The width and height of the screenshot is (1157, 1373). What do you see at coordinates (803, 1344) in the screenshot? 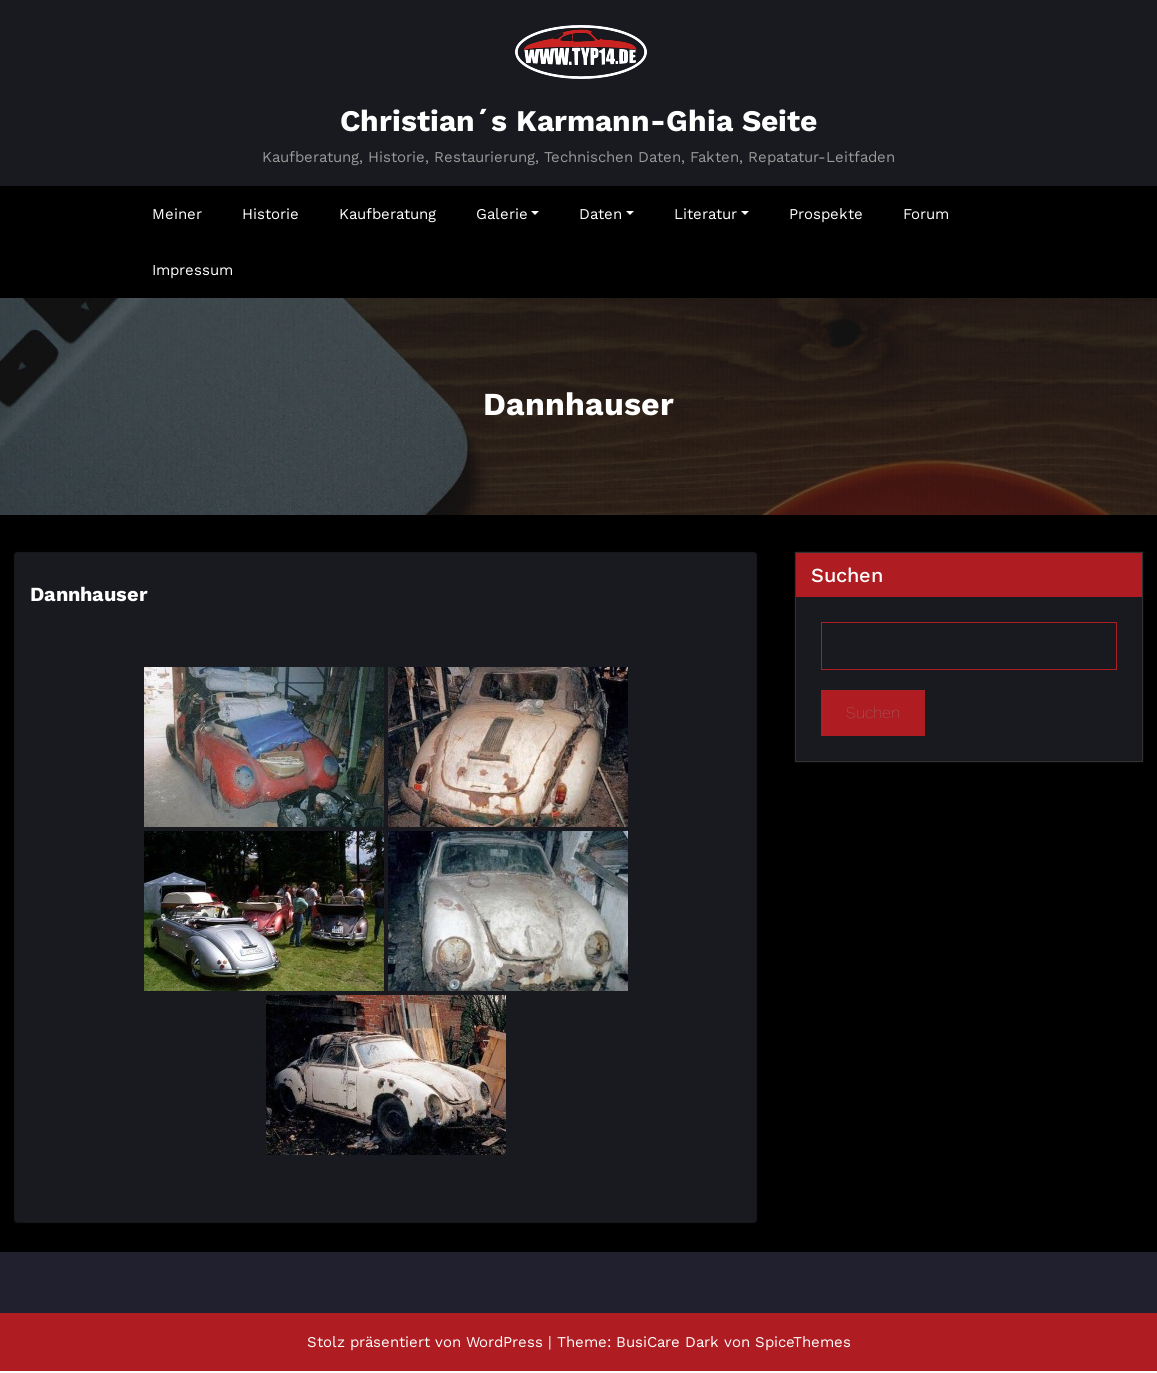
I see `SpiceThemes` at bounding box center [803, 1344].